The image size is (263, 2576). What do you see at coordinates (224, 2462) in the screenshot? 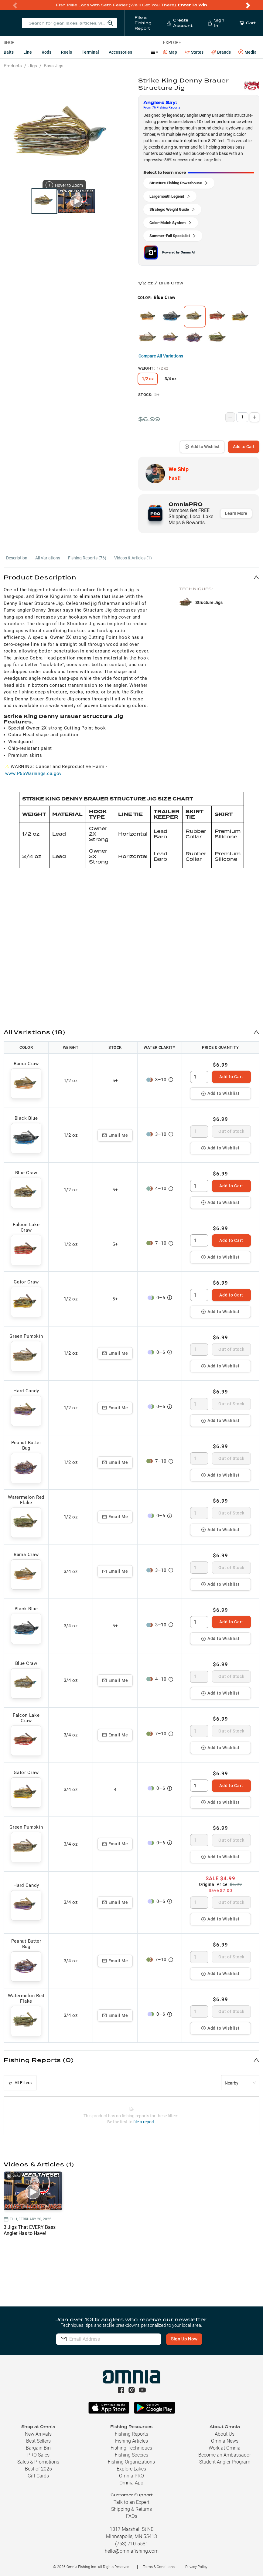
I see `Student Angler Program` at bounding box center [224, 2462].